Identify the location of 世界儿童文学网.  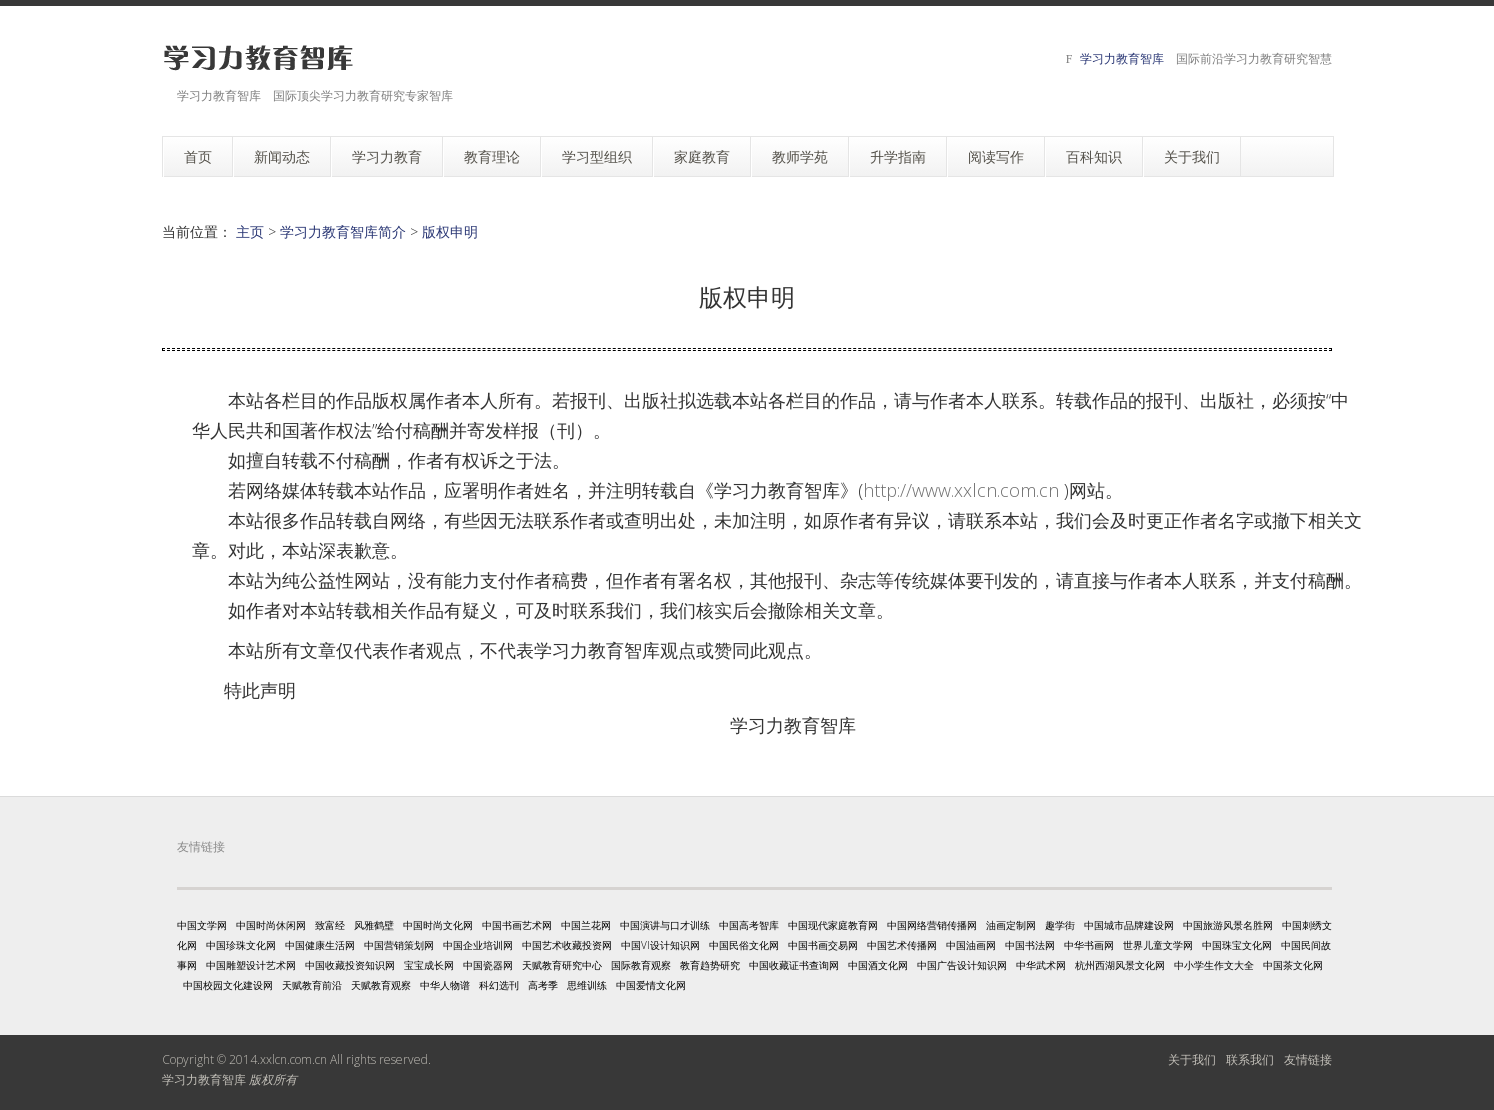
(1158, 945).